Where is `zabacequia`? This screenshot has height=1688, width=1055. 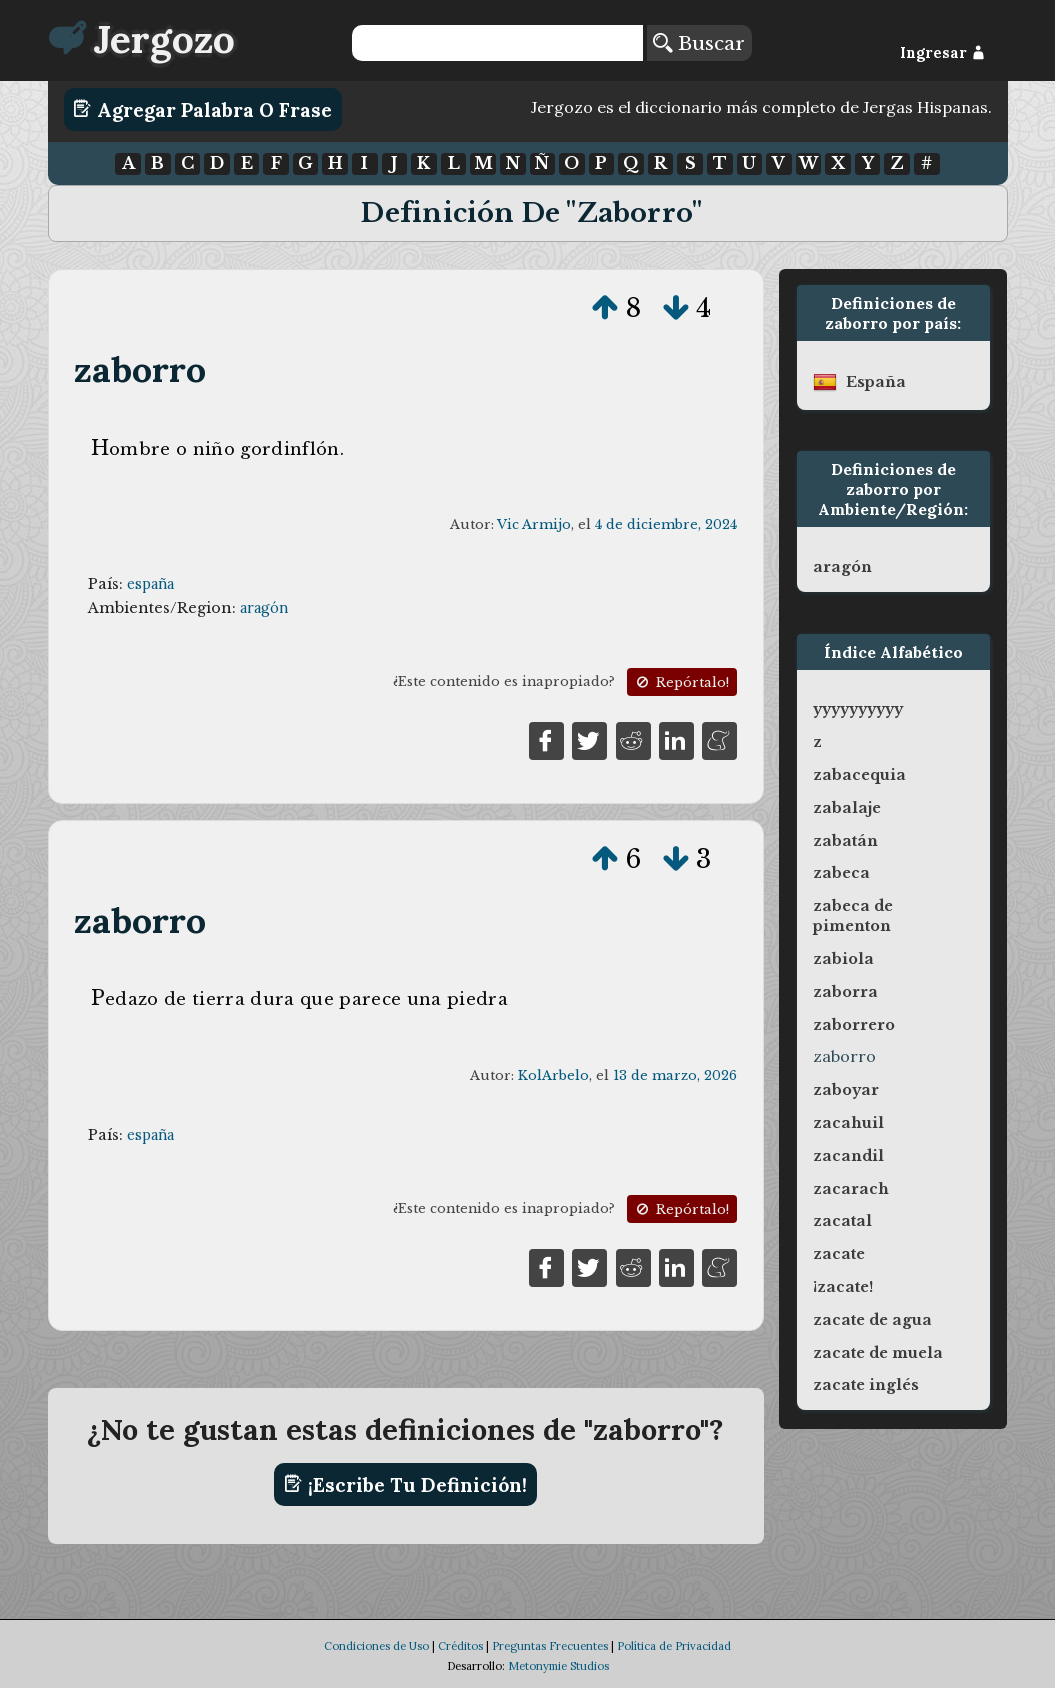
zabacequia is located at coordinates (859, 775).